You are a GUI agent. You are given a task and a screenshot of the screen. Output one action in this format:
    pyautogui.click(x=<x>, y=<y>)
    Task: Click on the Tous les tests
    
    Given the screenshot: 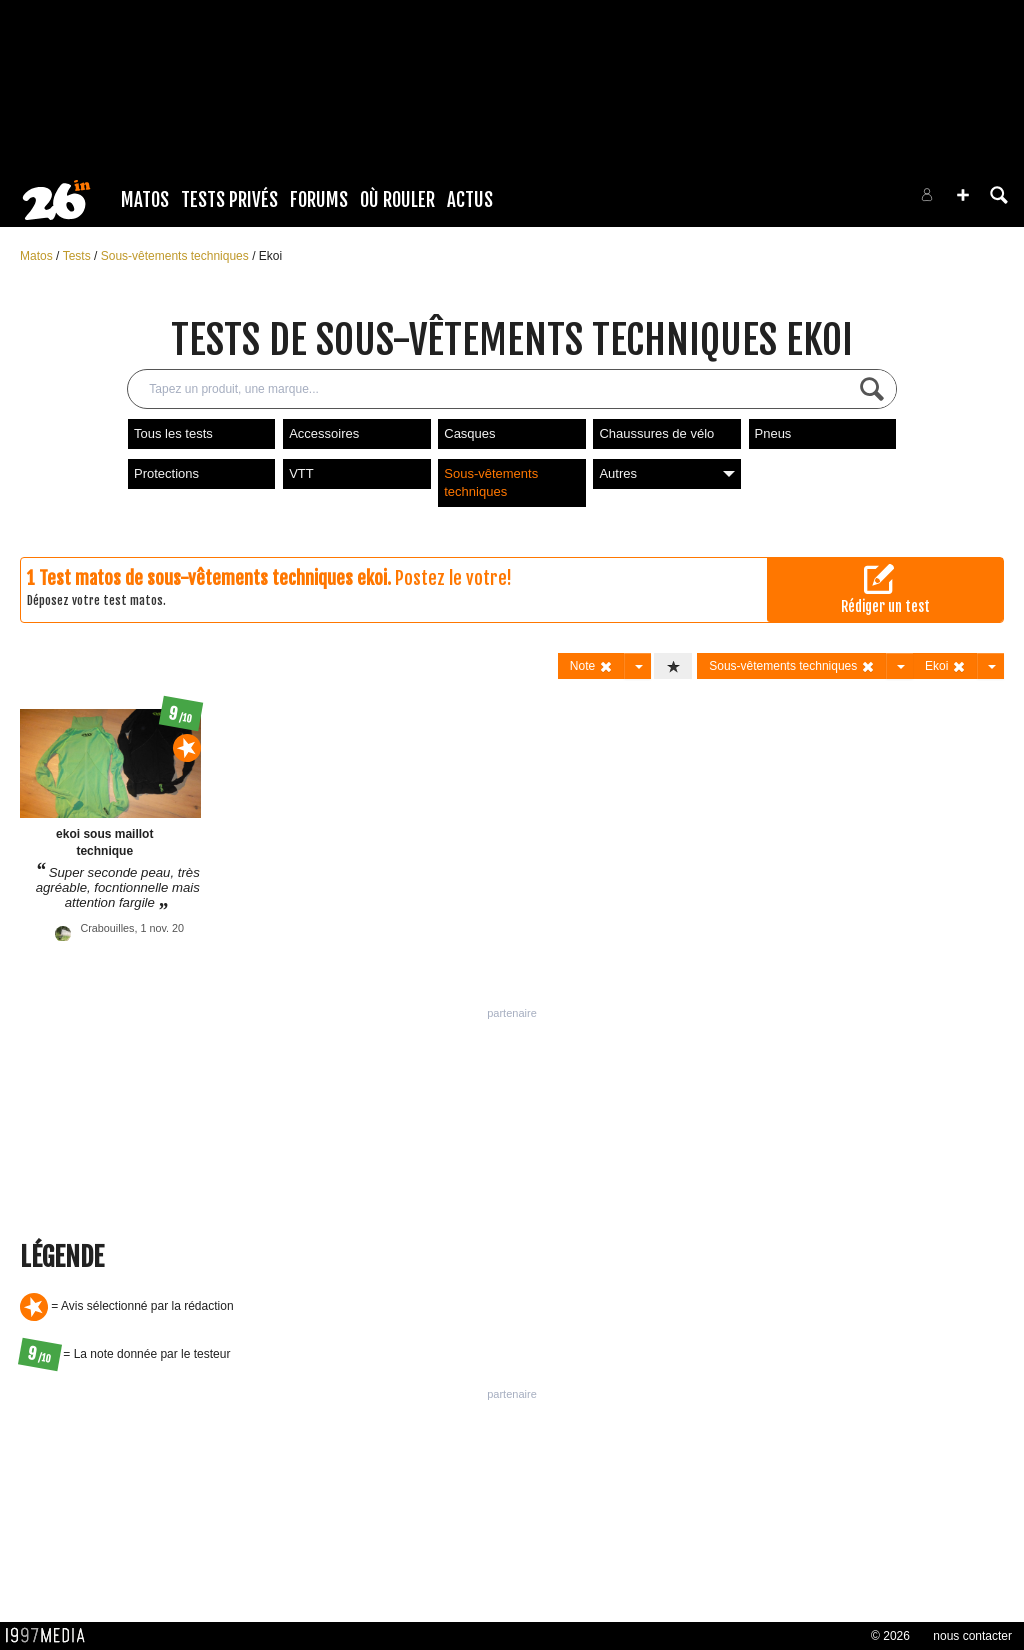 What is the action you would take?
    pyautogui.click(x=173, y=433)
    